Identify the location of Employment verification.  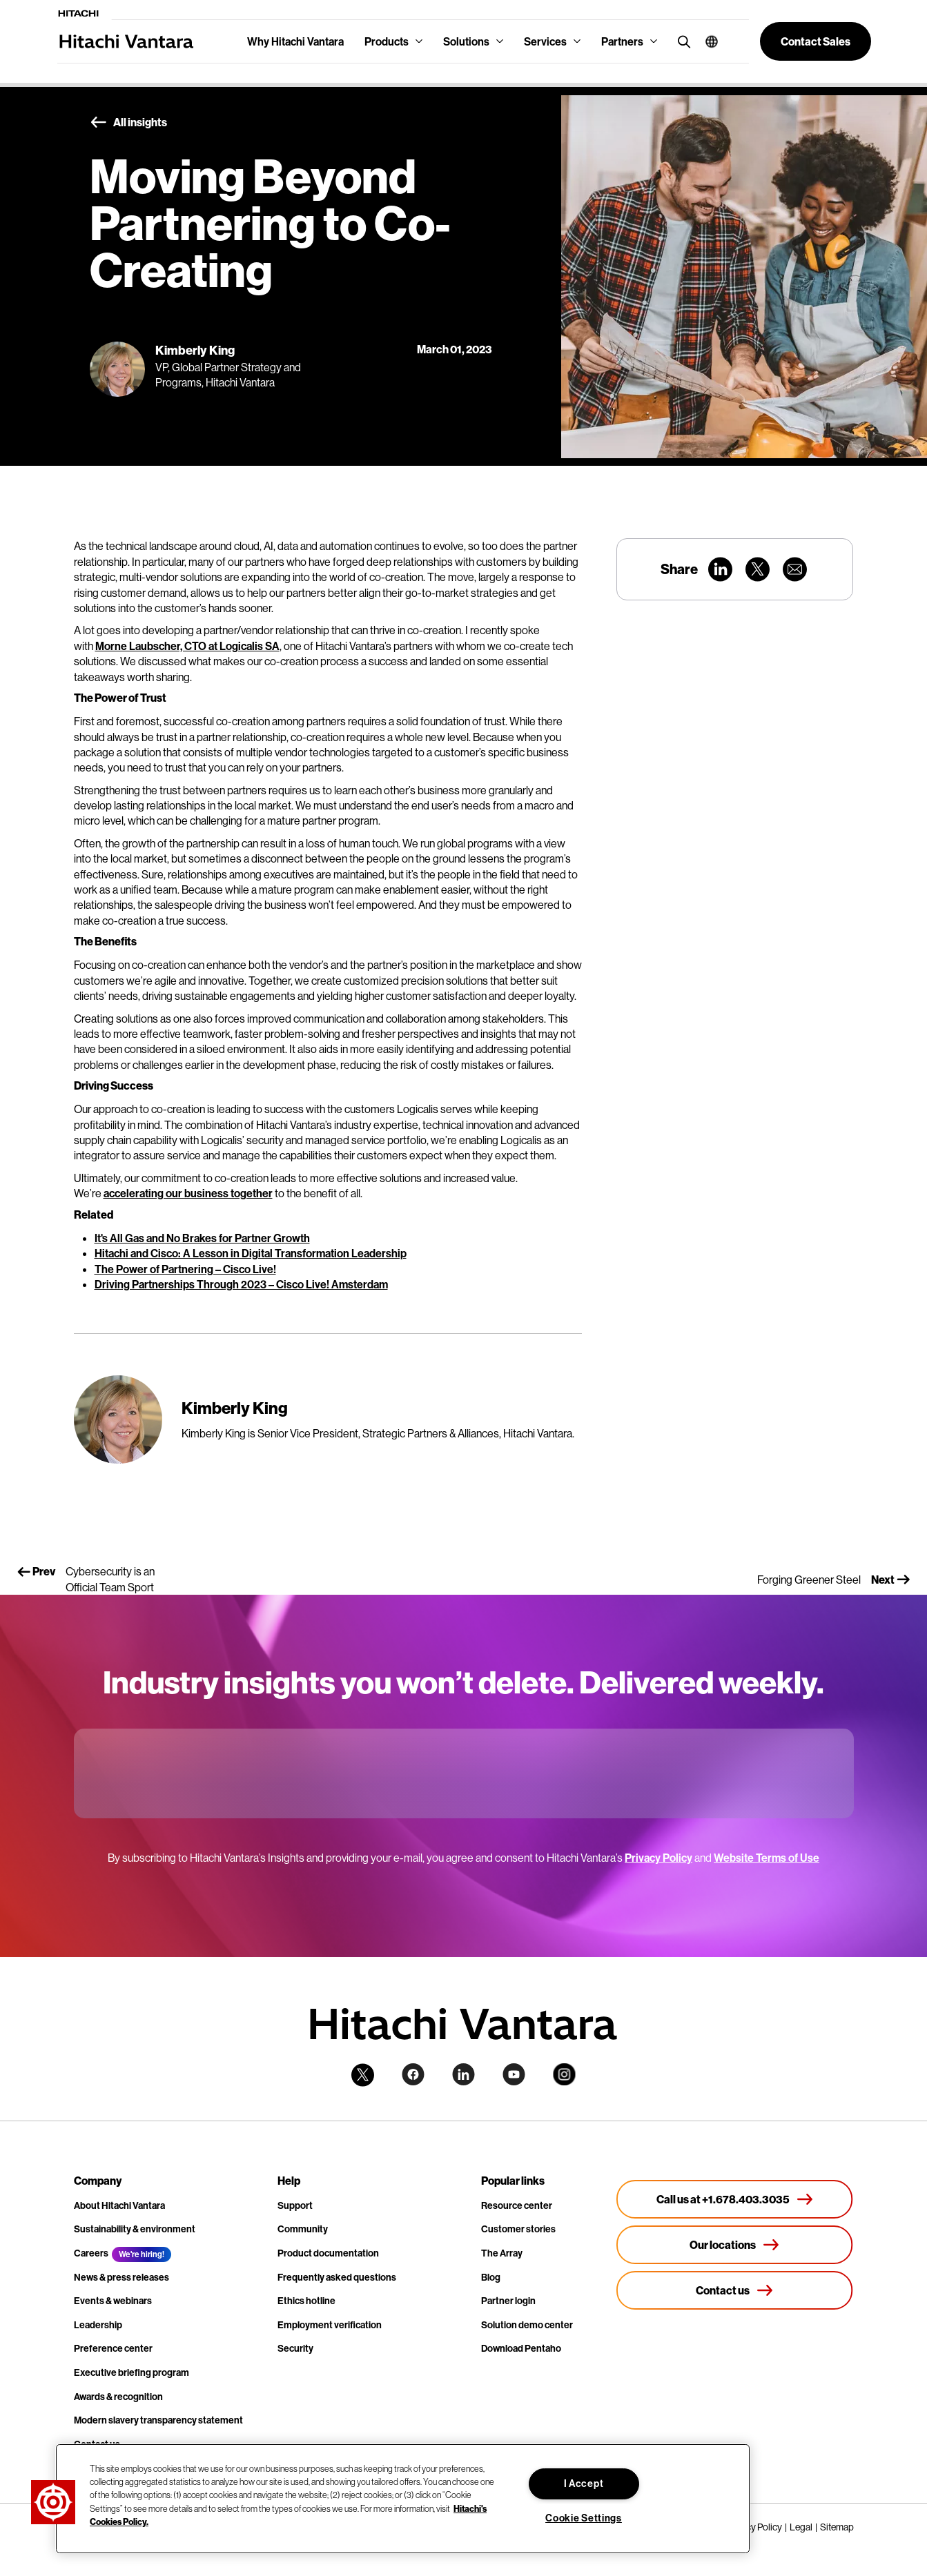
(329, 2325).